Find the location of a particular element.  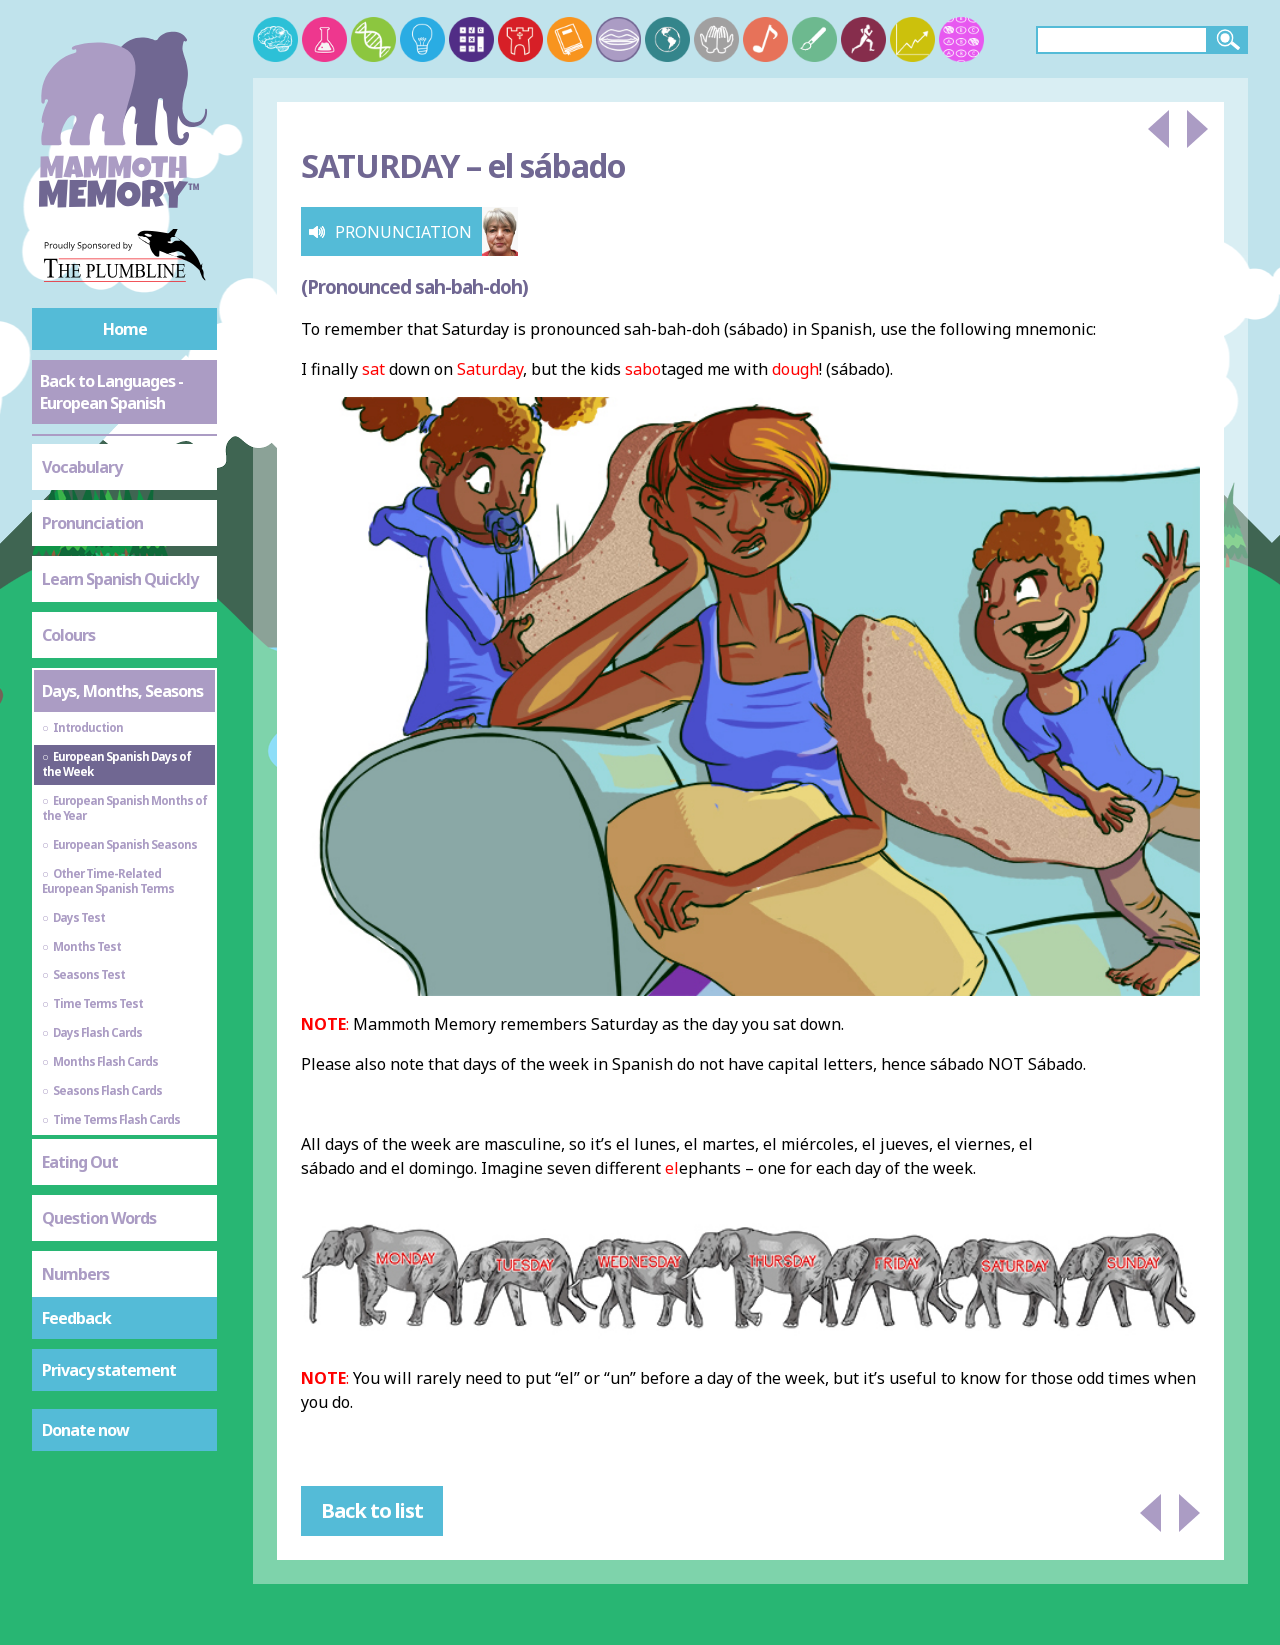

Home is located at coordinates (125, 329).